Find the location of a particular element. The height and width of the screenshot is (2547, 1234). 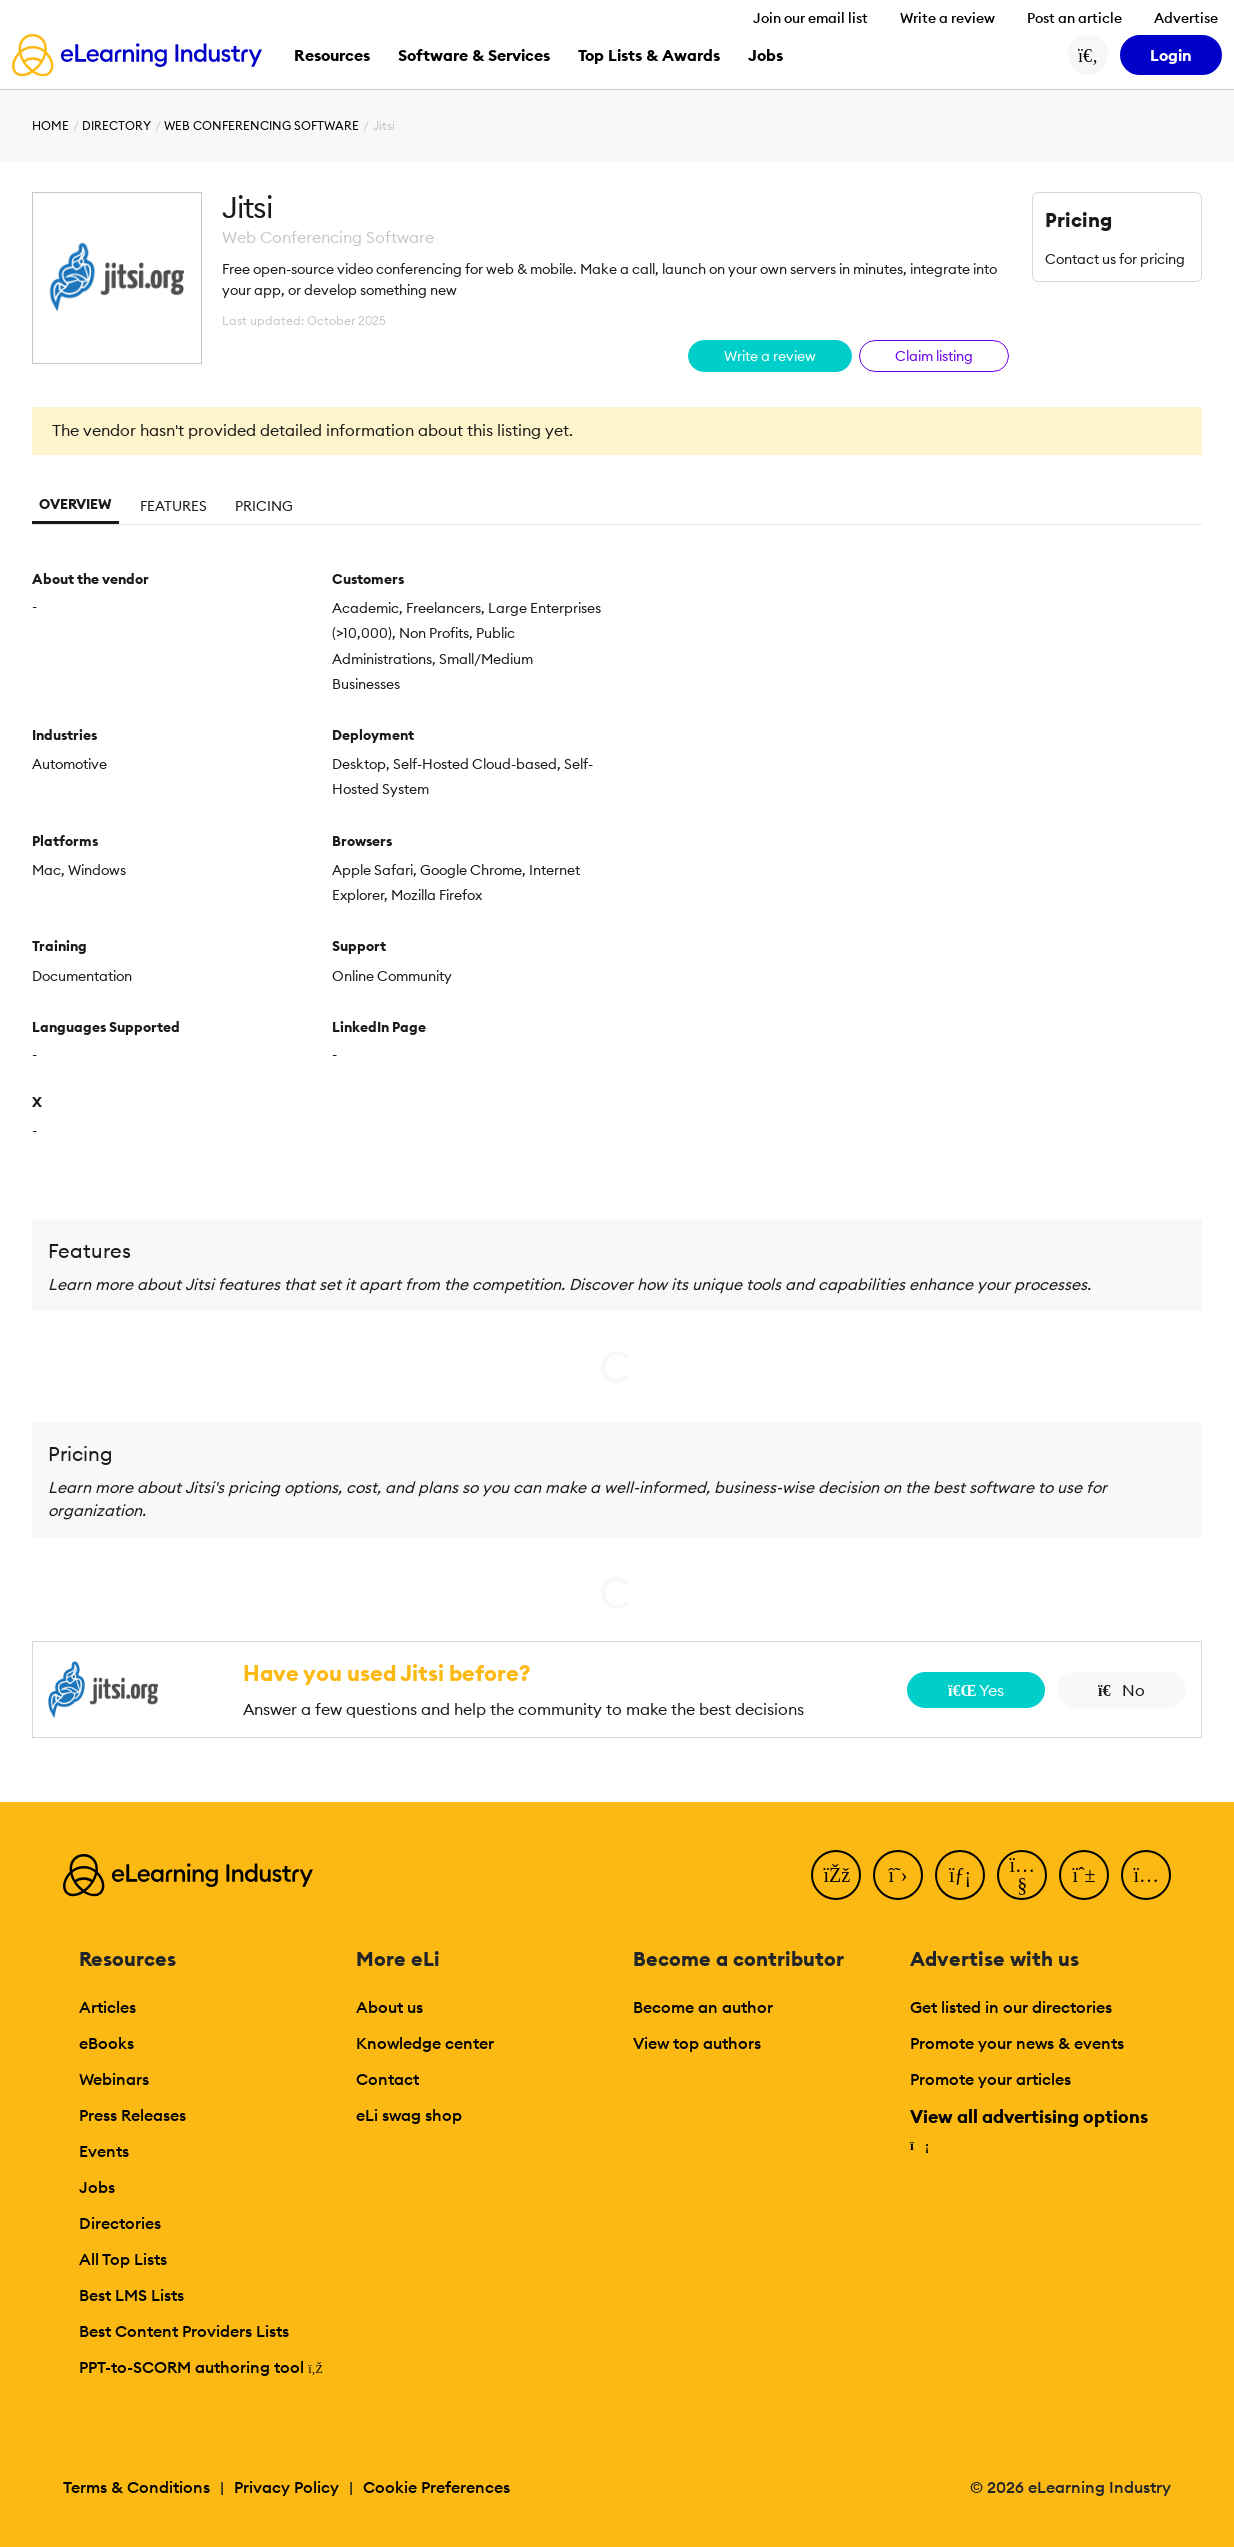

Write a review is located at coordinates (947, 18).